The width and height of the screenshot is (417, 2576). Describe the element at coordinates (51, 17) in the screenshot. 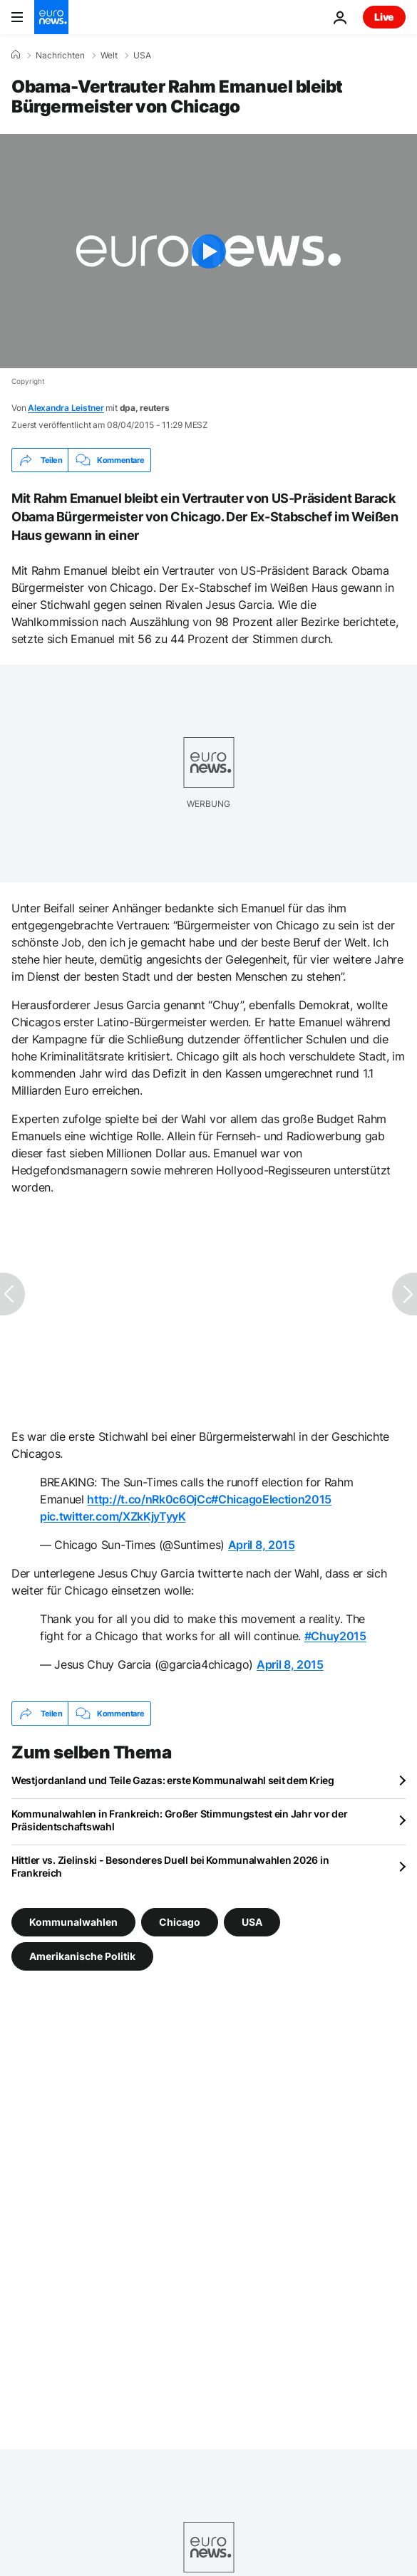

I see `[Zur Startseite gehen]` at that location.